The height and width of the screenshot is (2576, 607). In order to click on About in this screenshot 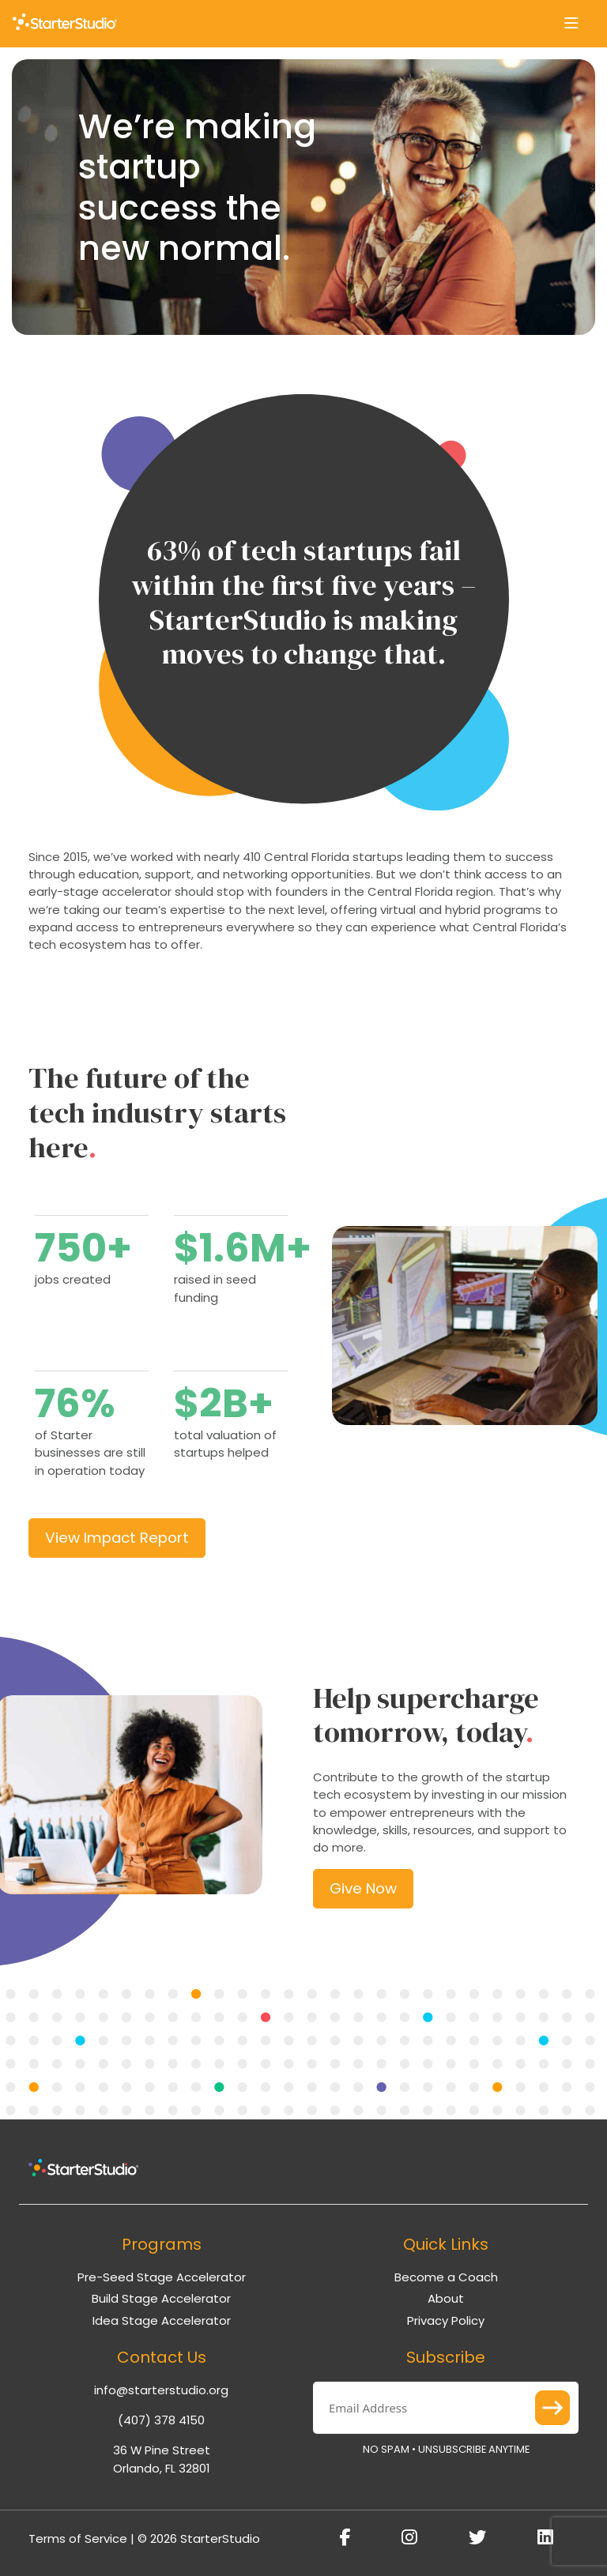, I will do `click(446, 2298)`.